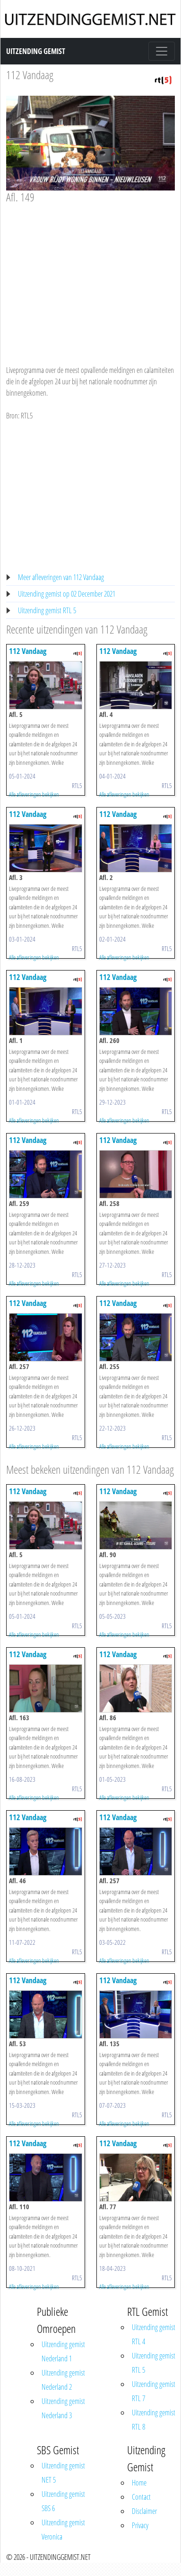 The image size is (181, 2576). Describe the element at coordinates (88, 275) in the screenshot. I see `[Advertisement]` at that location.